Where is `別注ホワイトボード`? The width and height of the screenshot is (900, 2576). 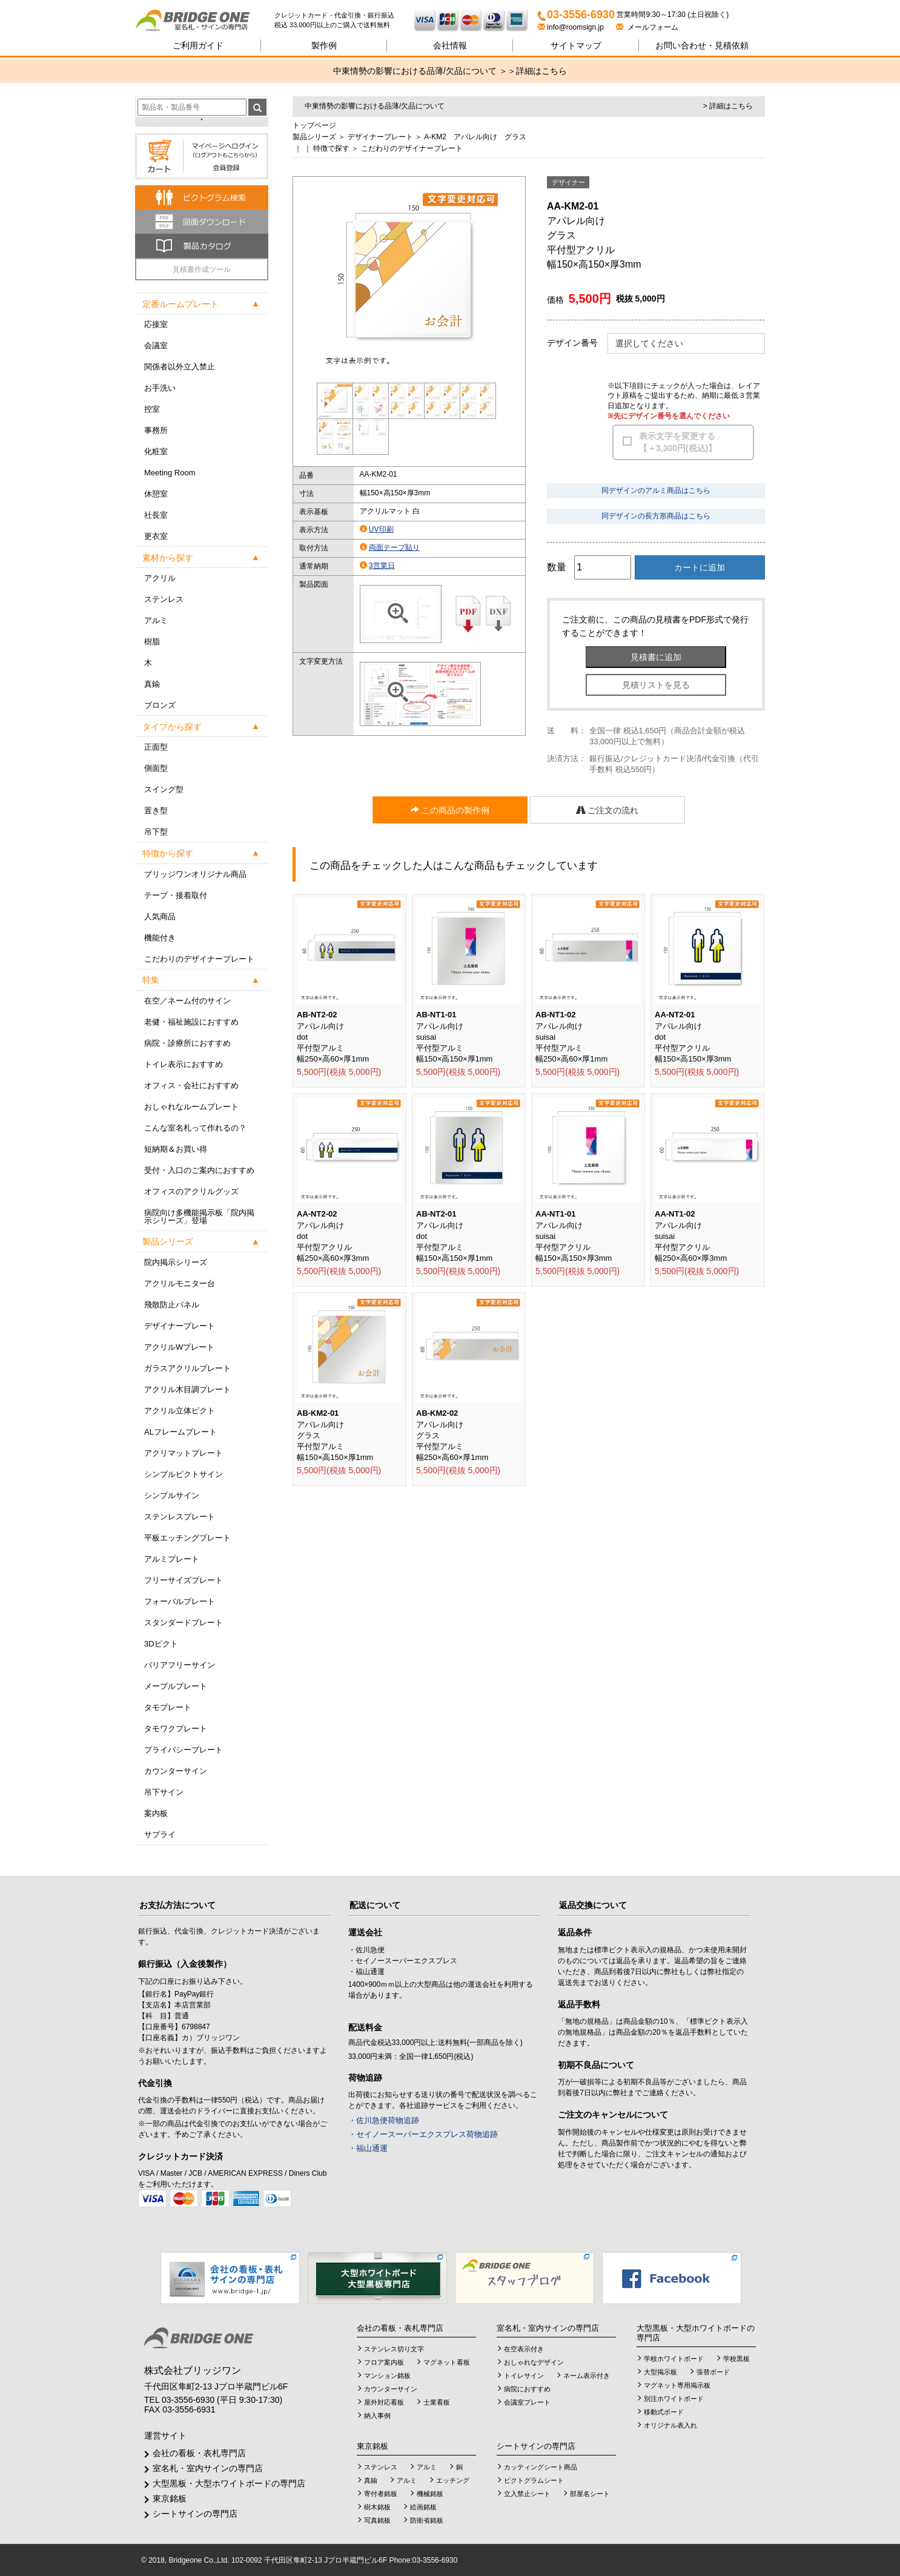
別注ホワイトボード is located at coordinates (674, 2398).